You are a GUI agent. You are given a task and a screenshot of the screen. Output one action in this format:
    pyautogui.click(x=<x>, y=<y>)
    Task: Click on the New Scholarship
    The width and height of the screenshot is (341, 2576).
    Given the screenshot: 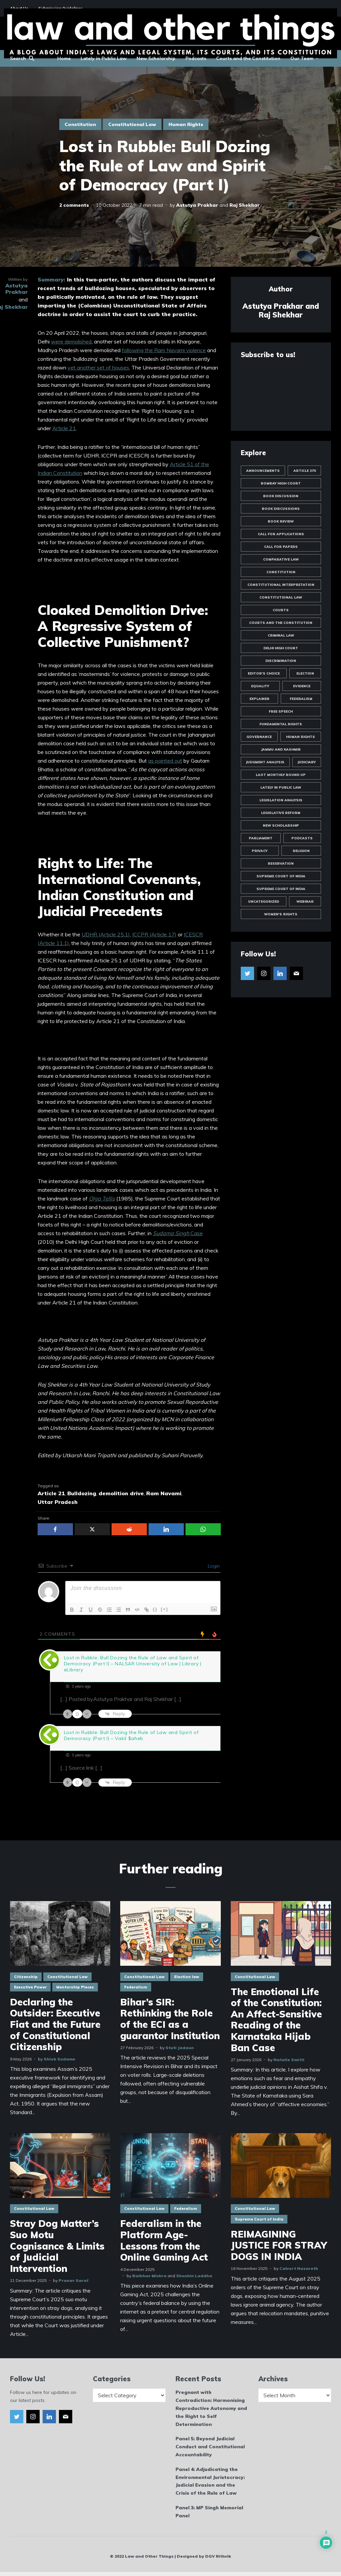 What is the action you would take?
    pyautogui.click(x=156, y=58)
    